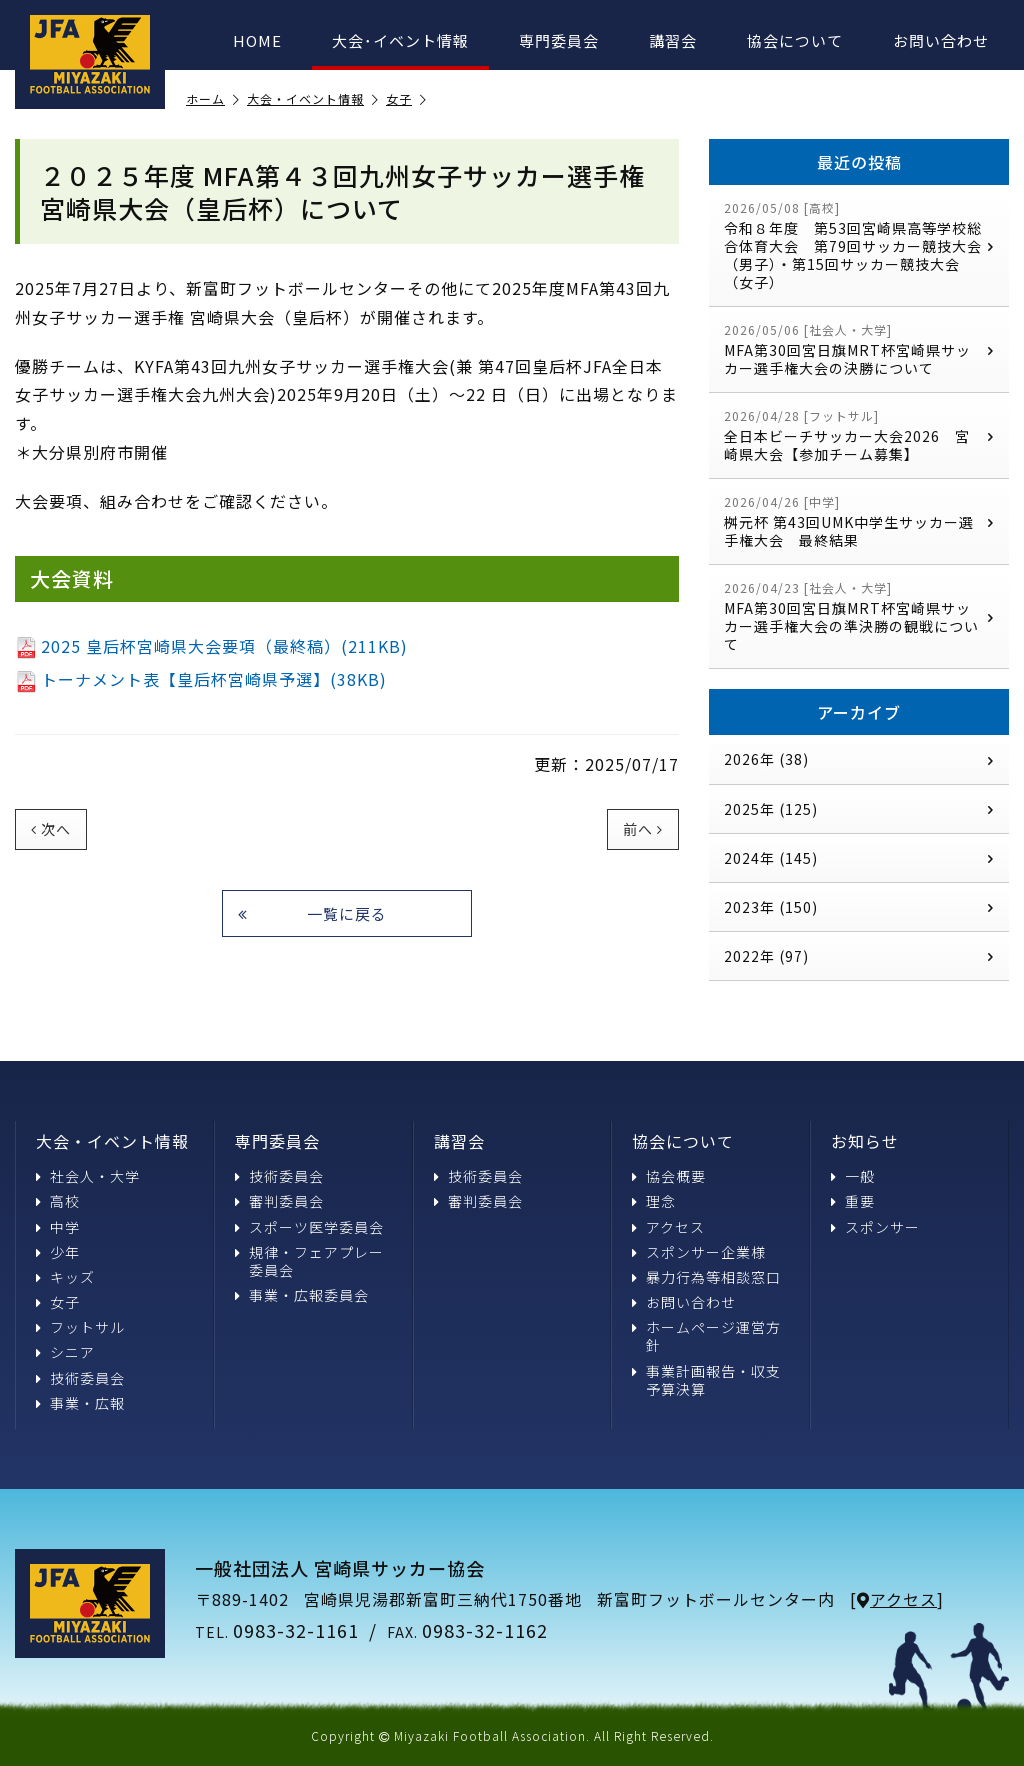 The width and height of the screenshot is (1024, 1766). What do you see at coordinates (309, 1261) in the screenshot?
I see `規律・フェアプレー委員会` at bounding box center [309, 1261].